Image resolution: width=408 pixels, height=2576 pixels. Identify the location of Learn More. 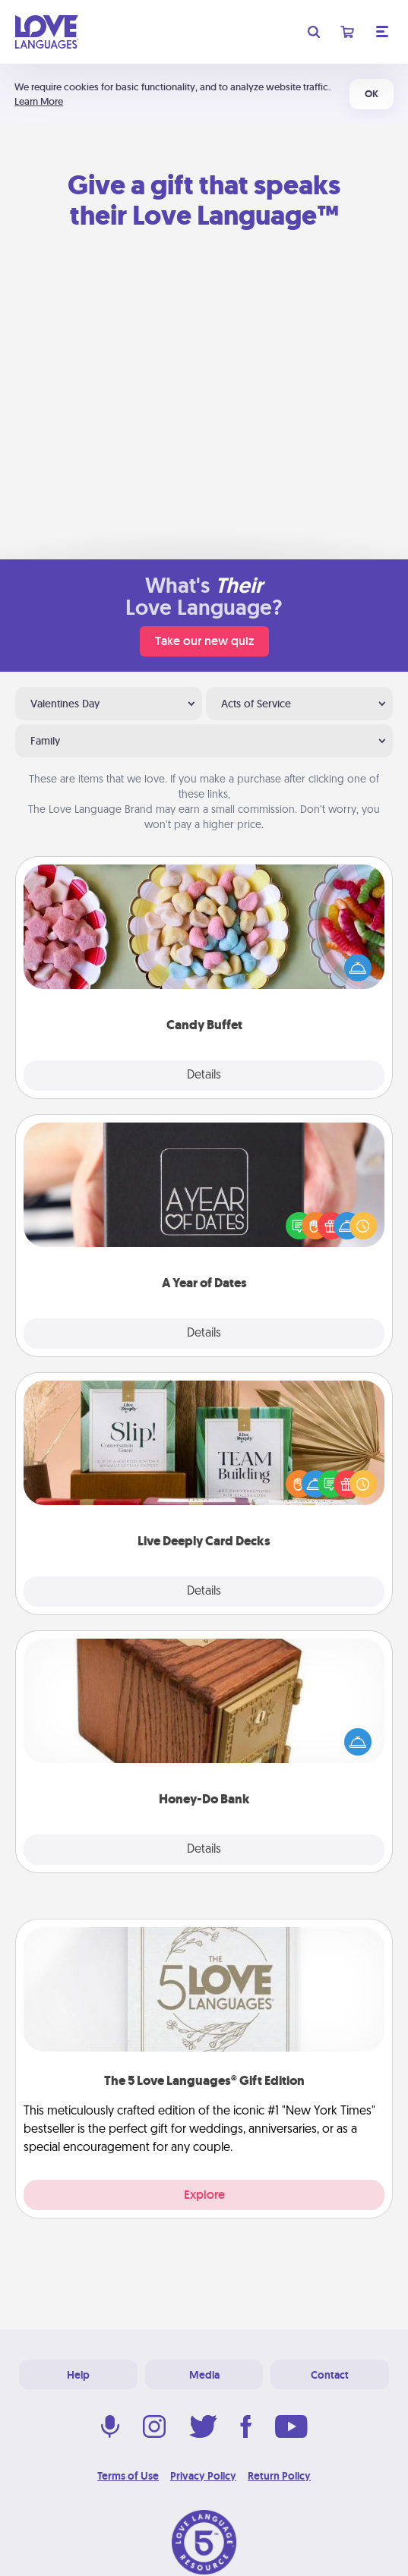
(38, 101).